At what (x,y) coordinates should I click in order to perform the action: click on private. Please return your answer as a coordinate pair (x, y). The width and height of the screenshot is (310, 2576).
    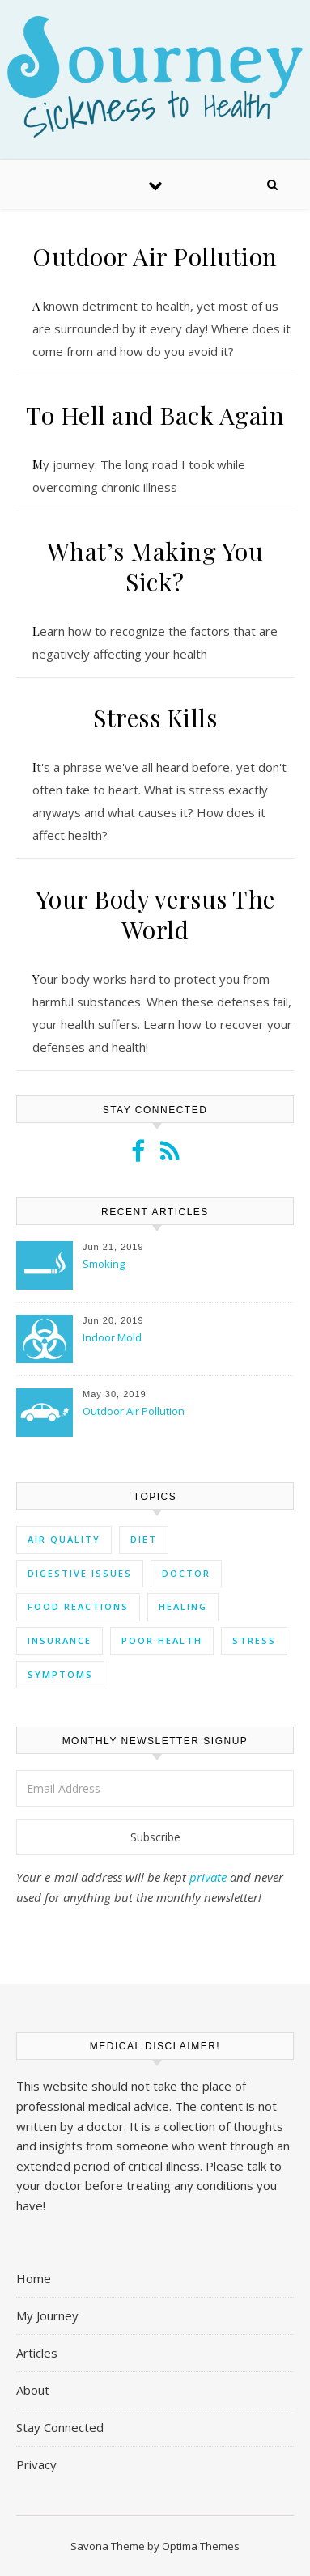
    Looking at the image, I should click on (208, 1877).